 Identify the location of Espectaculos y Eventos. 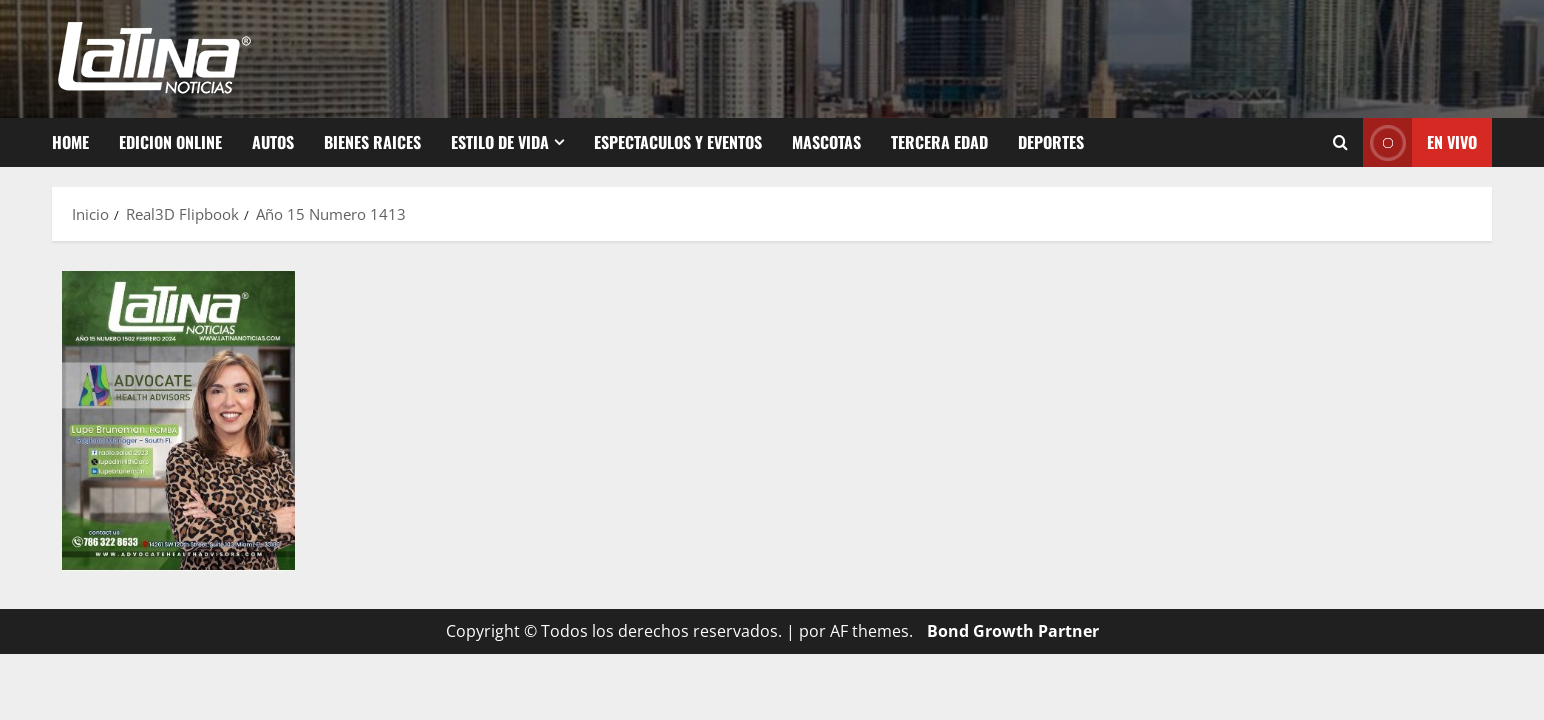
(678, 142).